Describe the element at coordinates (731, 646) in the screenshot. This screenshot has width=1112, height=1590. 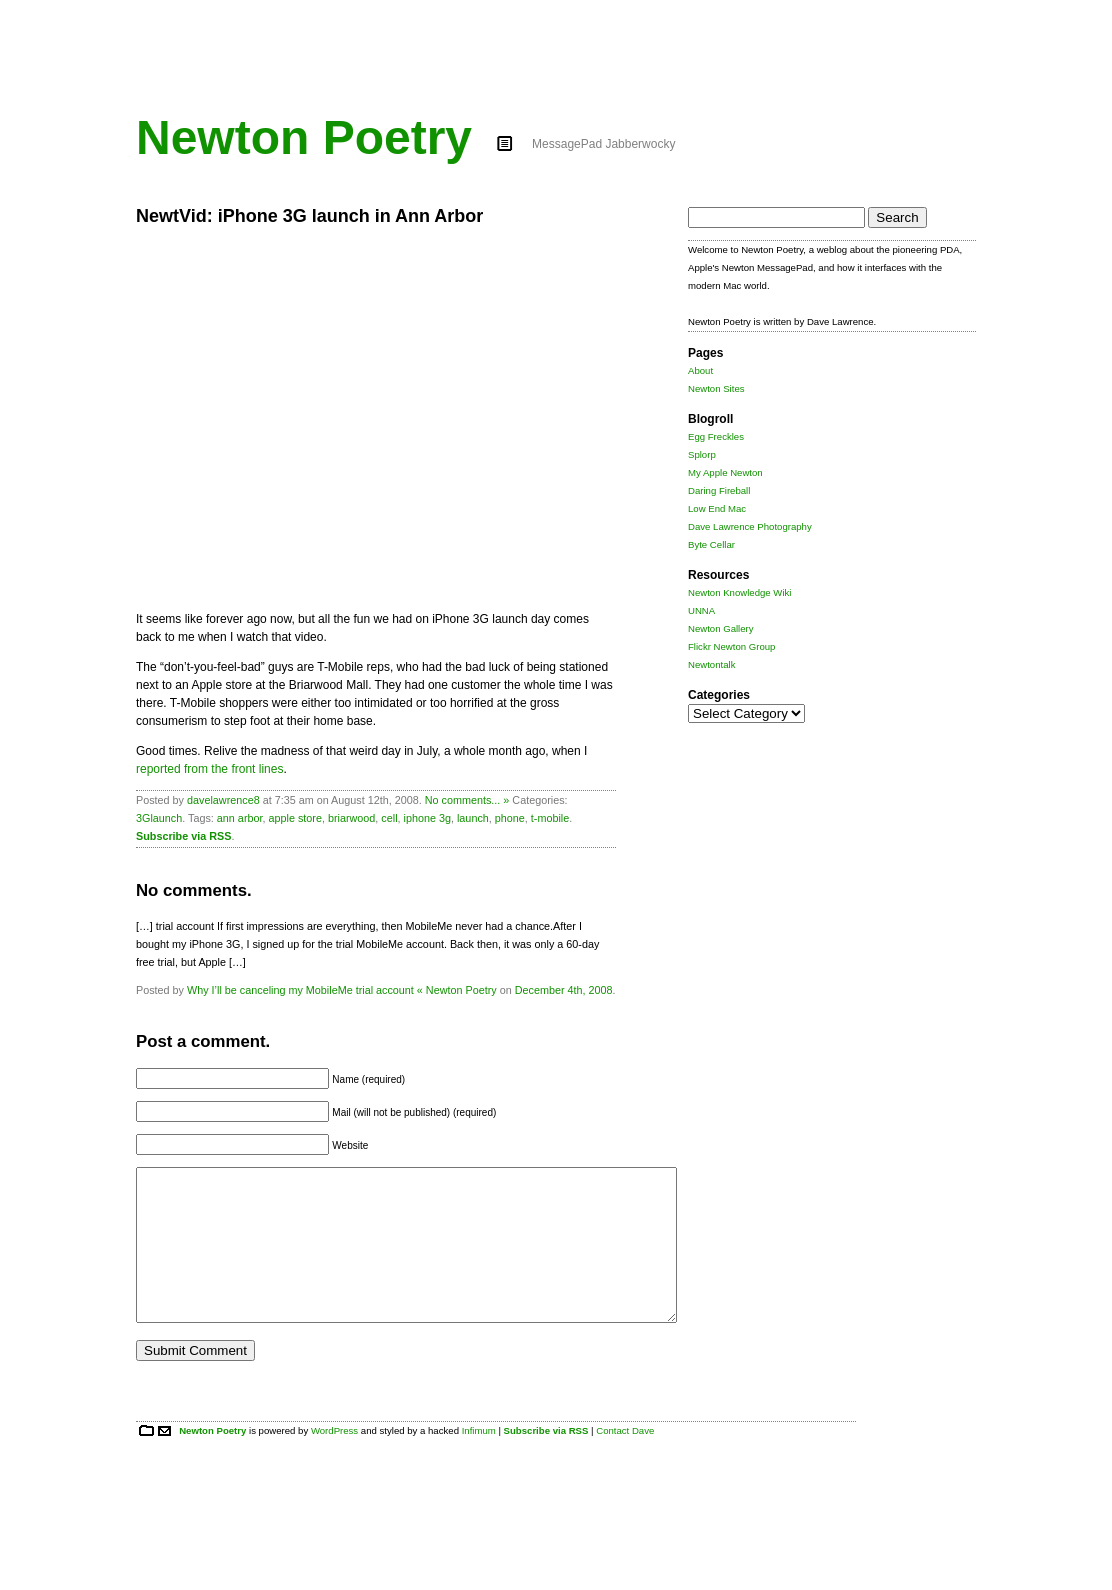
I see `Flickr Newton Group` at that location.